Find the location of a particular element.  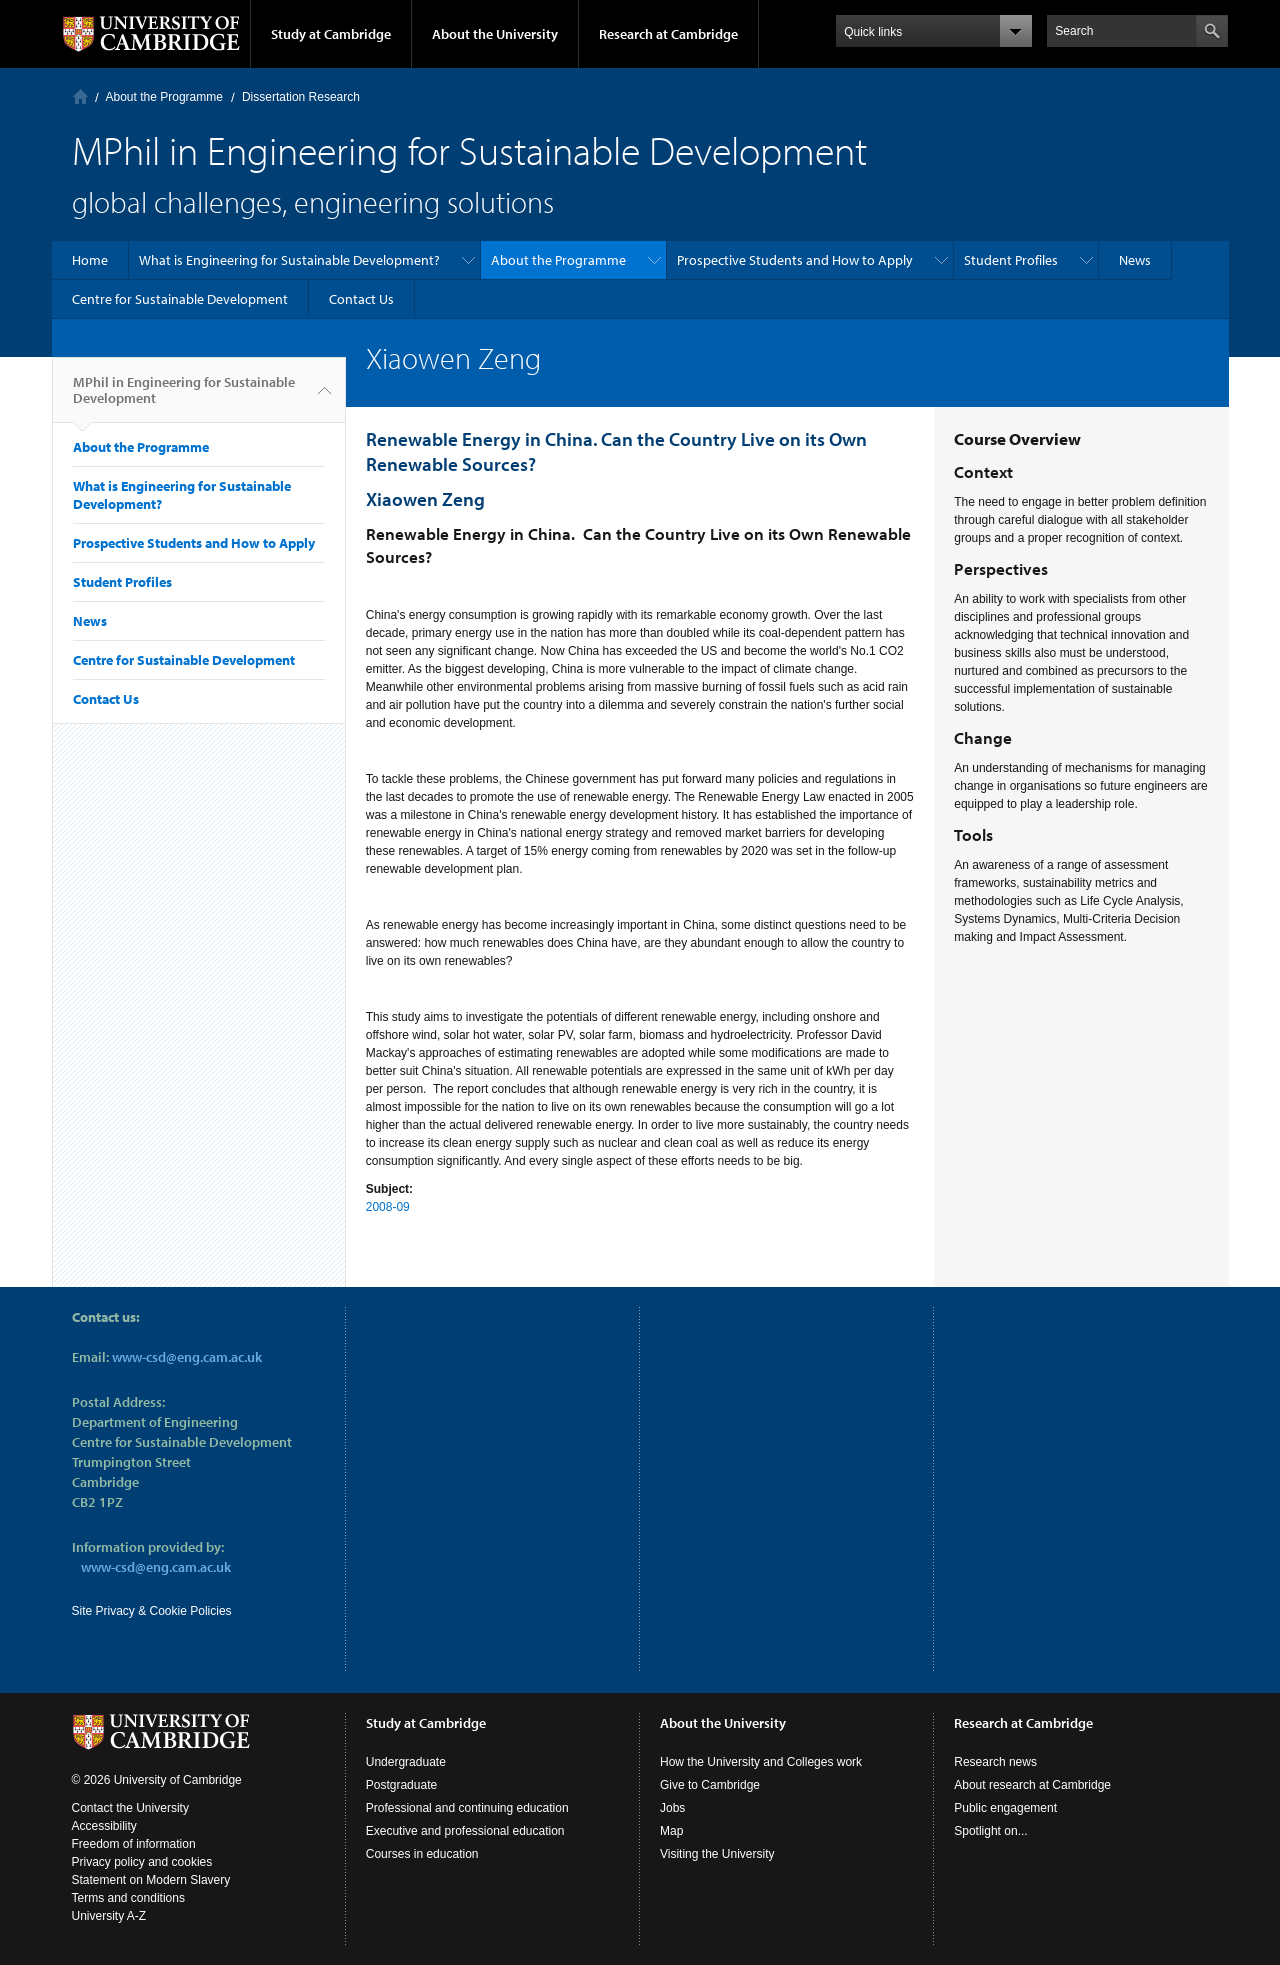

About research at Cambridge is located at coordinates (1032, 1785).